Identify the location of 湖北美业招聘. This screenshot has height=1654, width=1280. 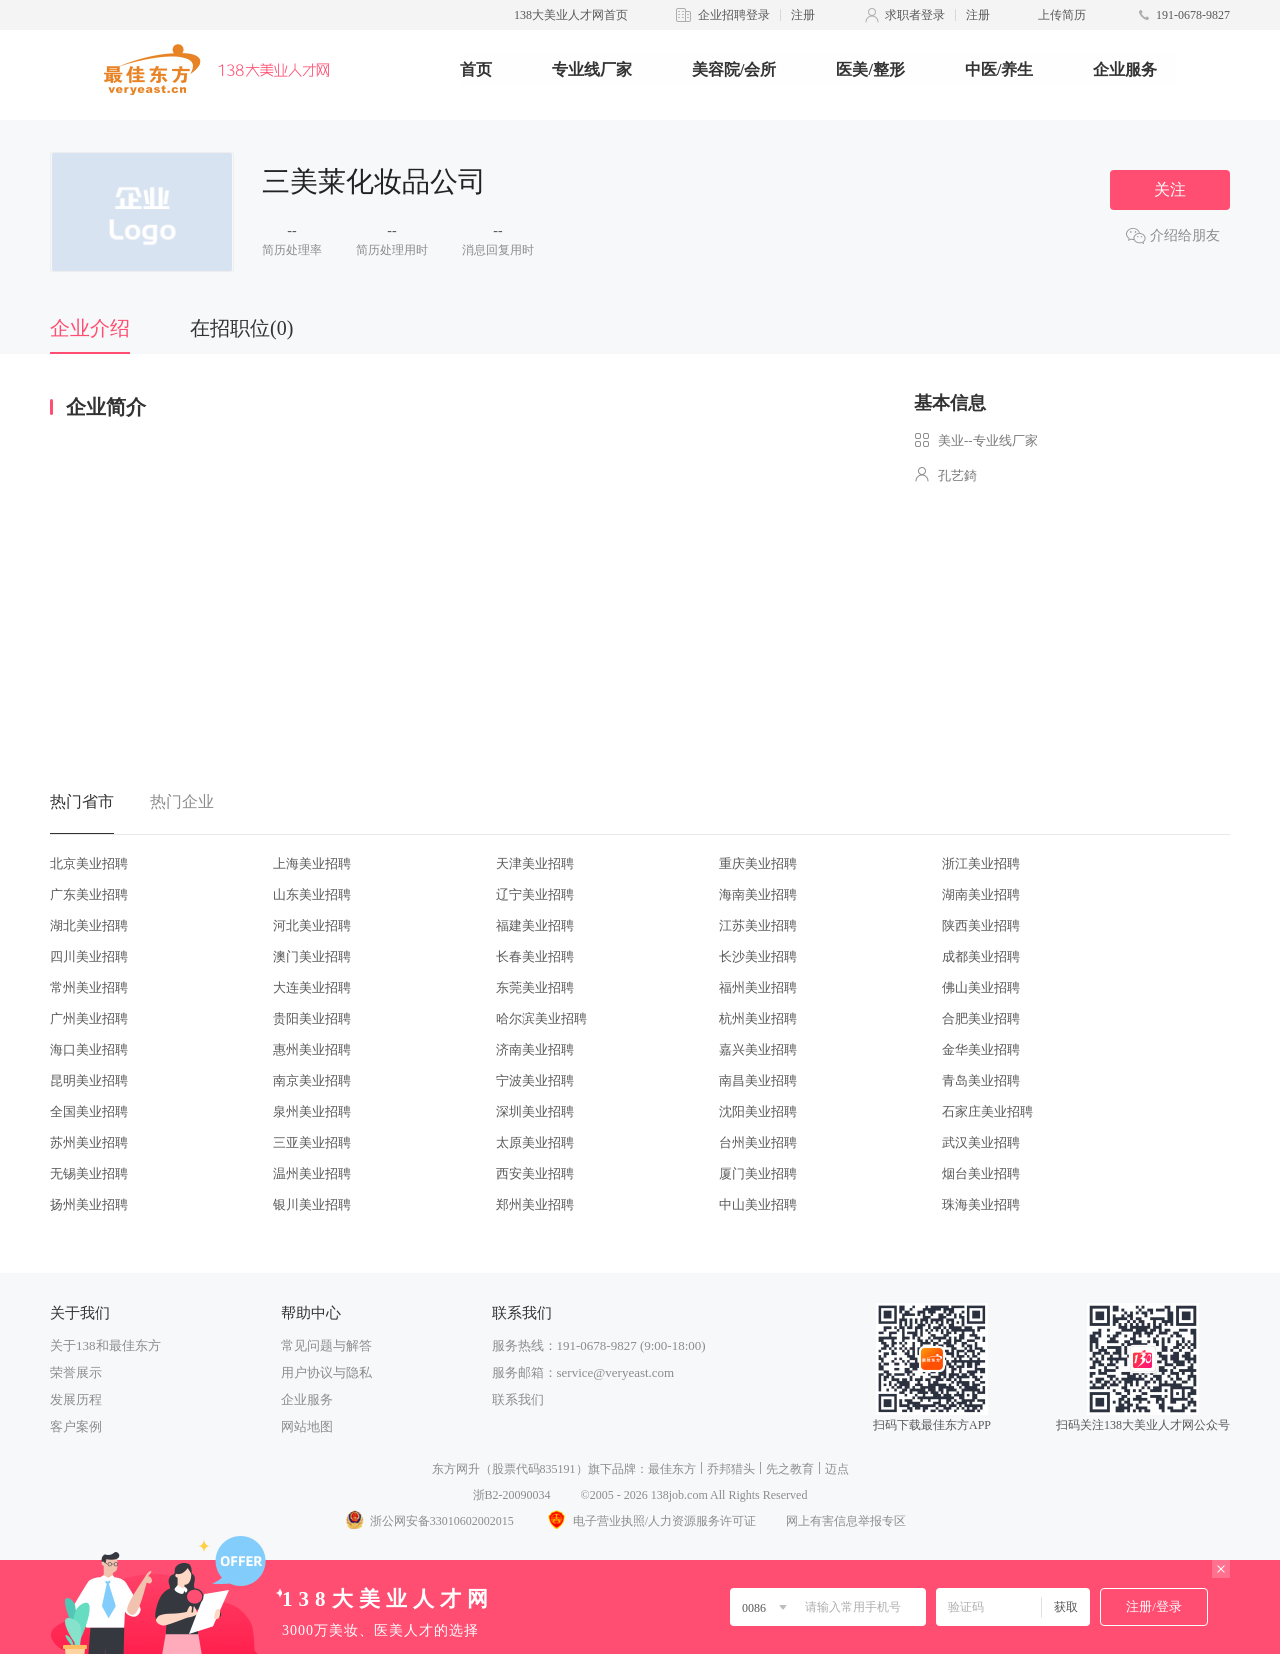
(89, 925).